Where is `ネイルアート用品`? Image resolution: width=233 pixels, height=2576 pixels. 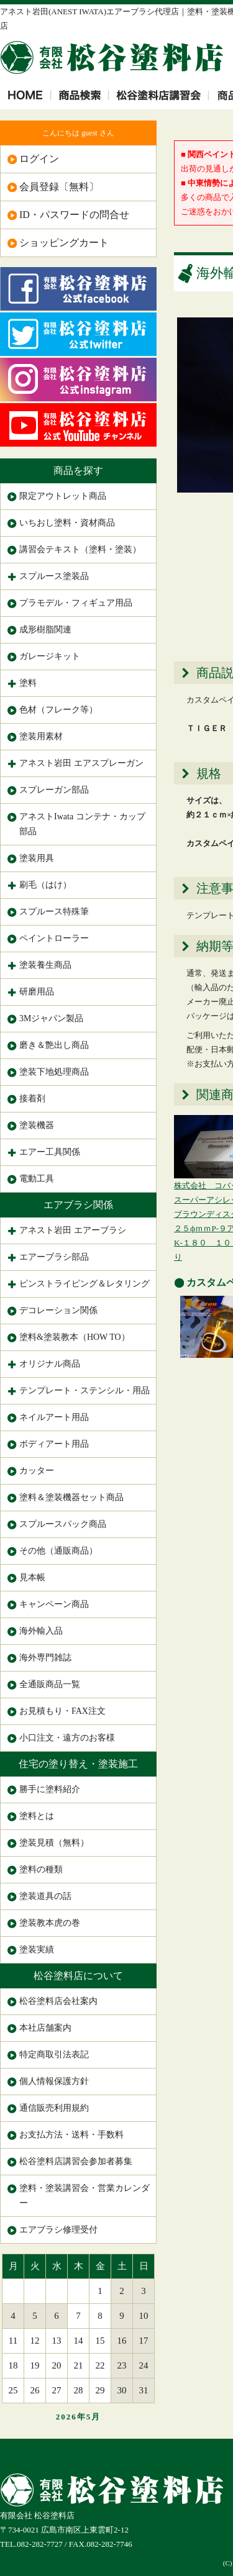 ネイルアート用品 is located at coordinates (54, 1417).